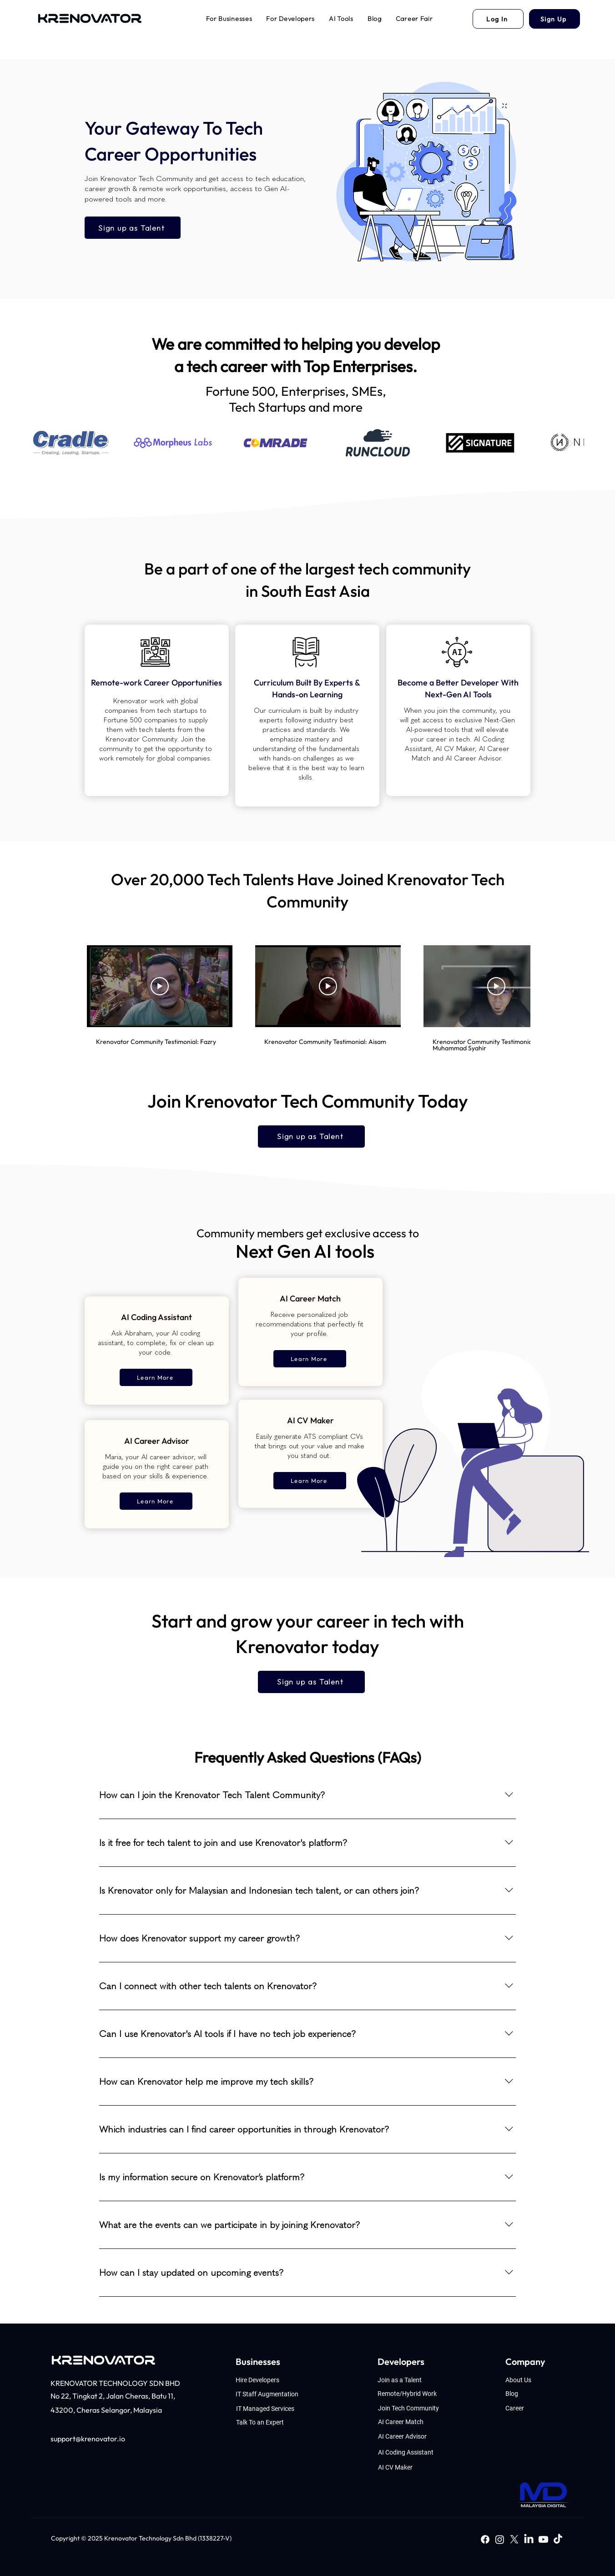  What do you see at coordinates (535, 2379) in the screenshot?
I see `[About Us]` at bounding box center [535, 2379].